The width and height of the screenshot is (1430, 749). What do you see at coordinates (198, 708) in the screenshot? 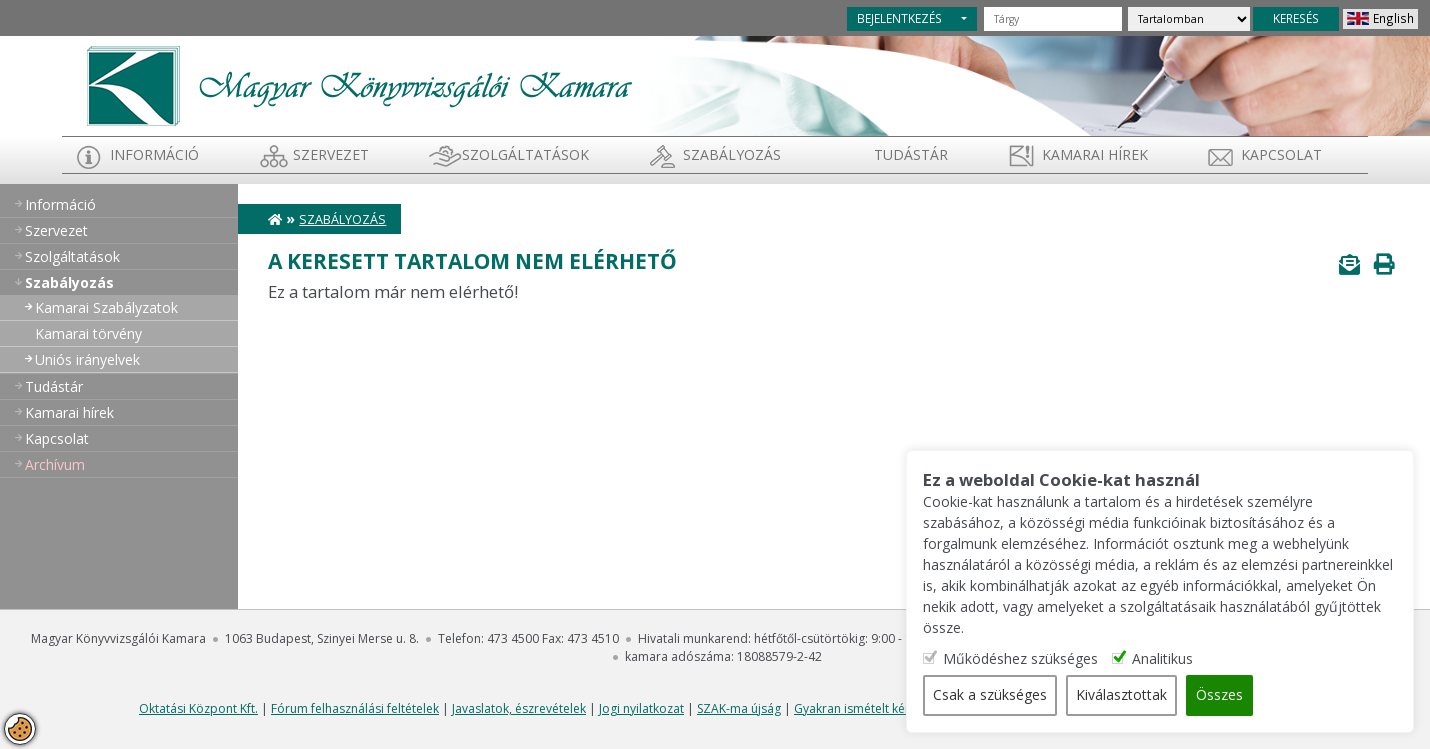
I see `Oktatási Központ Kft.` at bounding box center [198, 708].